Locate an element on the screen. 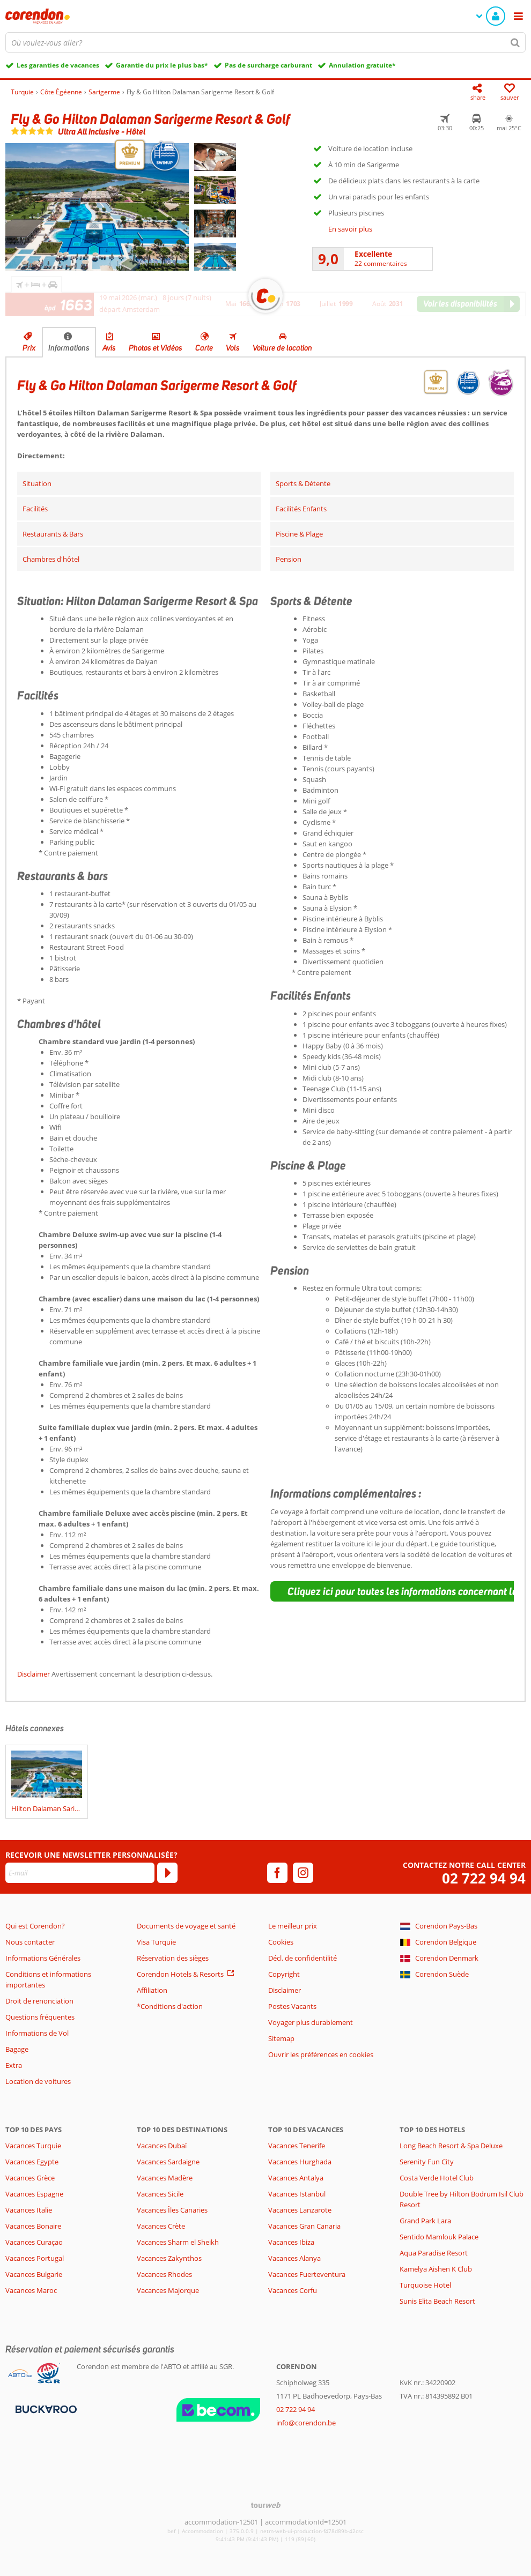 The height and width of the screenshot is (2576, 531). Sitemap is located at coordinates (281, 2038).